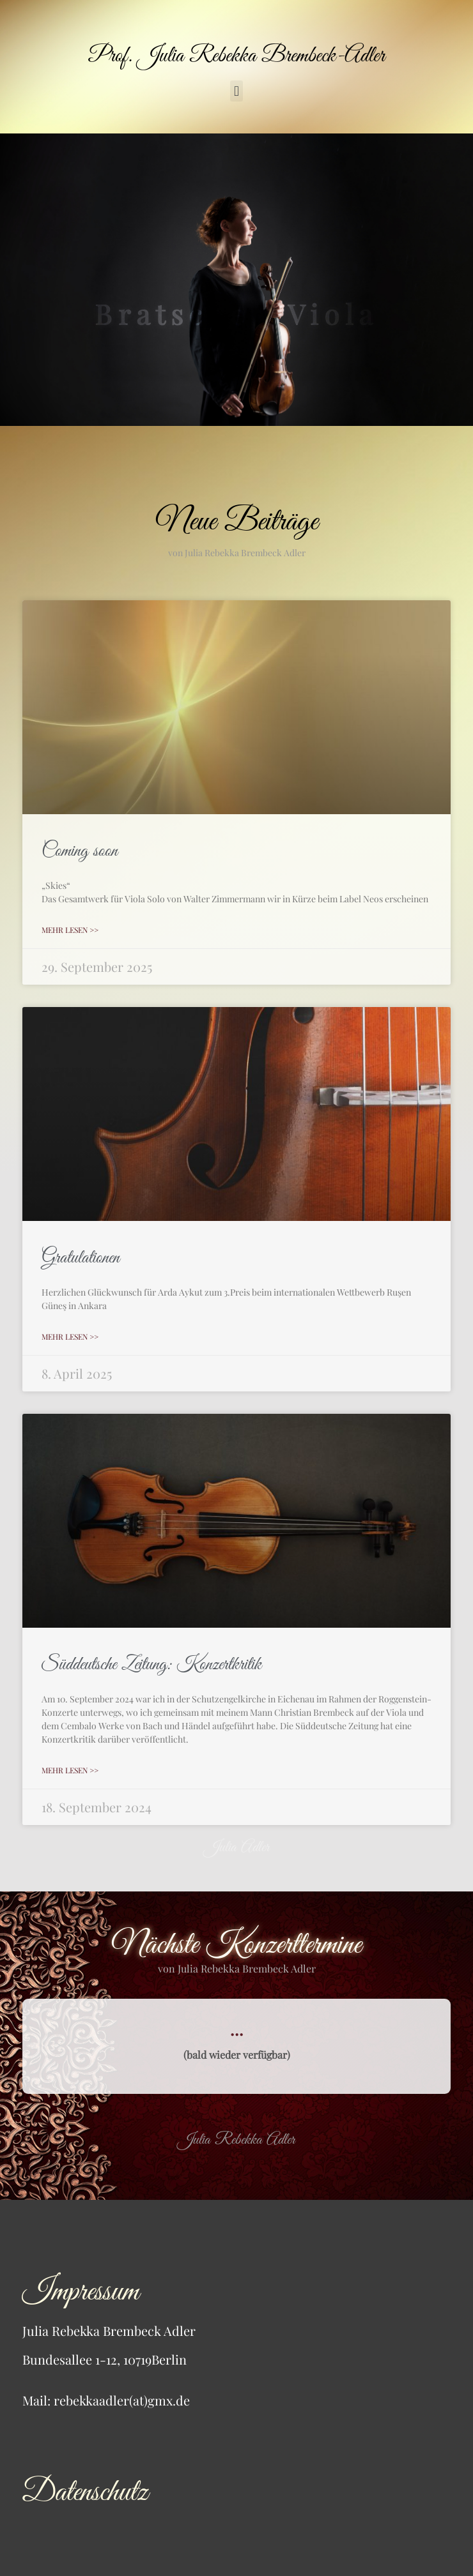  What do you see at coordinates (70, 930) in the screenshot?
I see `mehr lesen >> [Mehr über Coming soon]` at bounding box center [70, 930].